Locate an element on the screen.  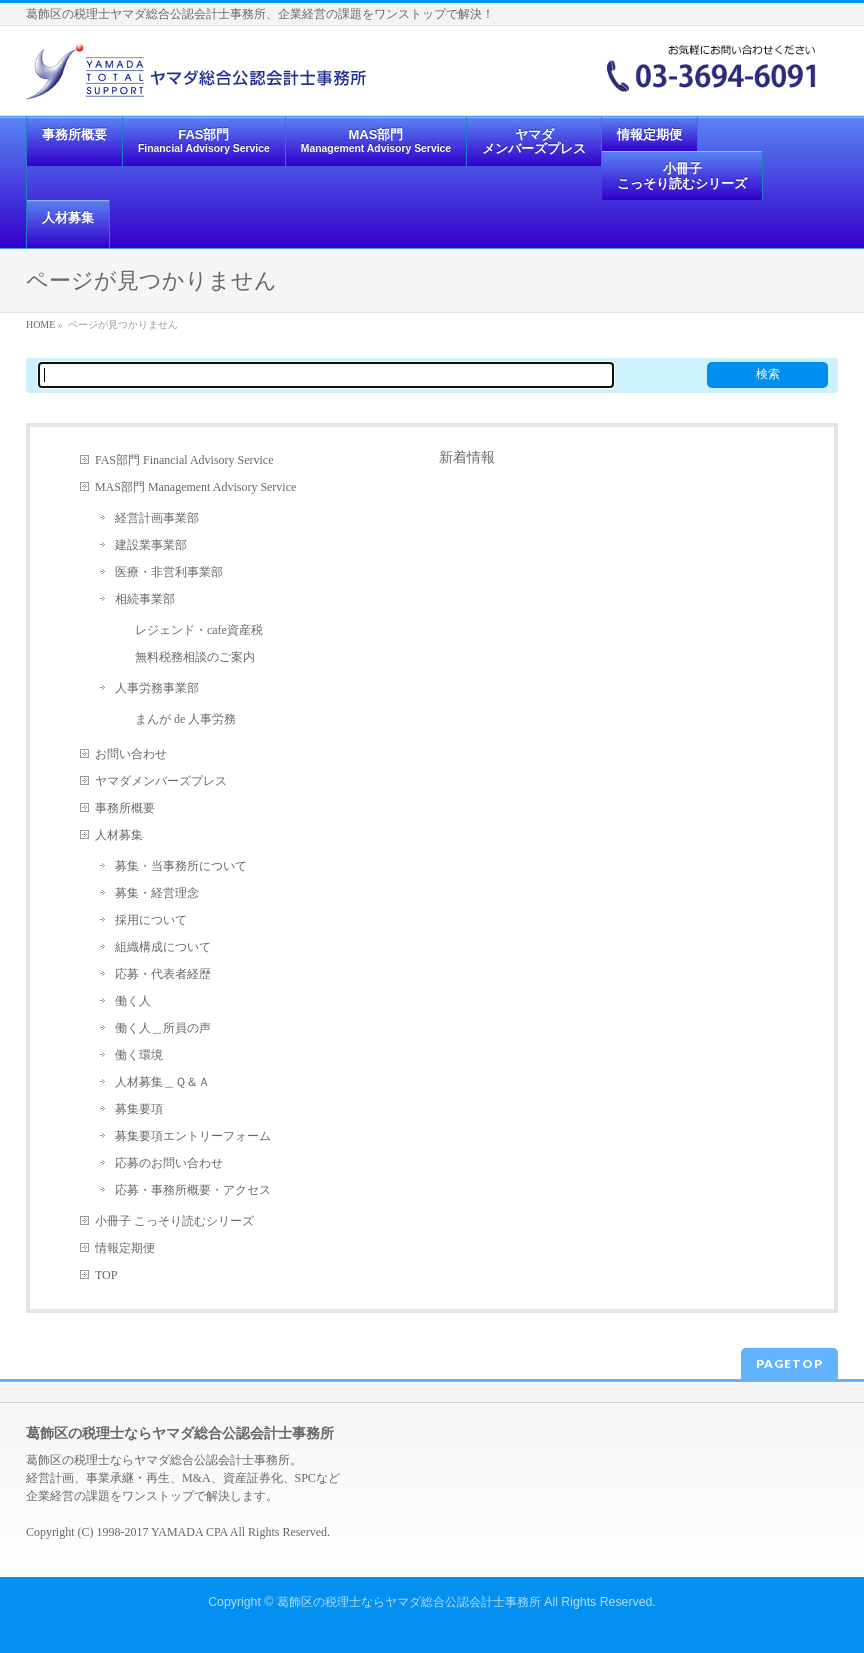
募集要項エントリーフォーム is located at coordinates (193, 1136).